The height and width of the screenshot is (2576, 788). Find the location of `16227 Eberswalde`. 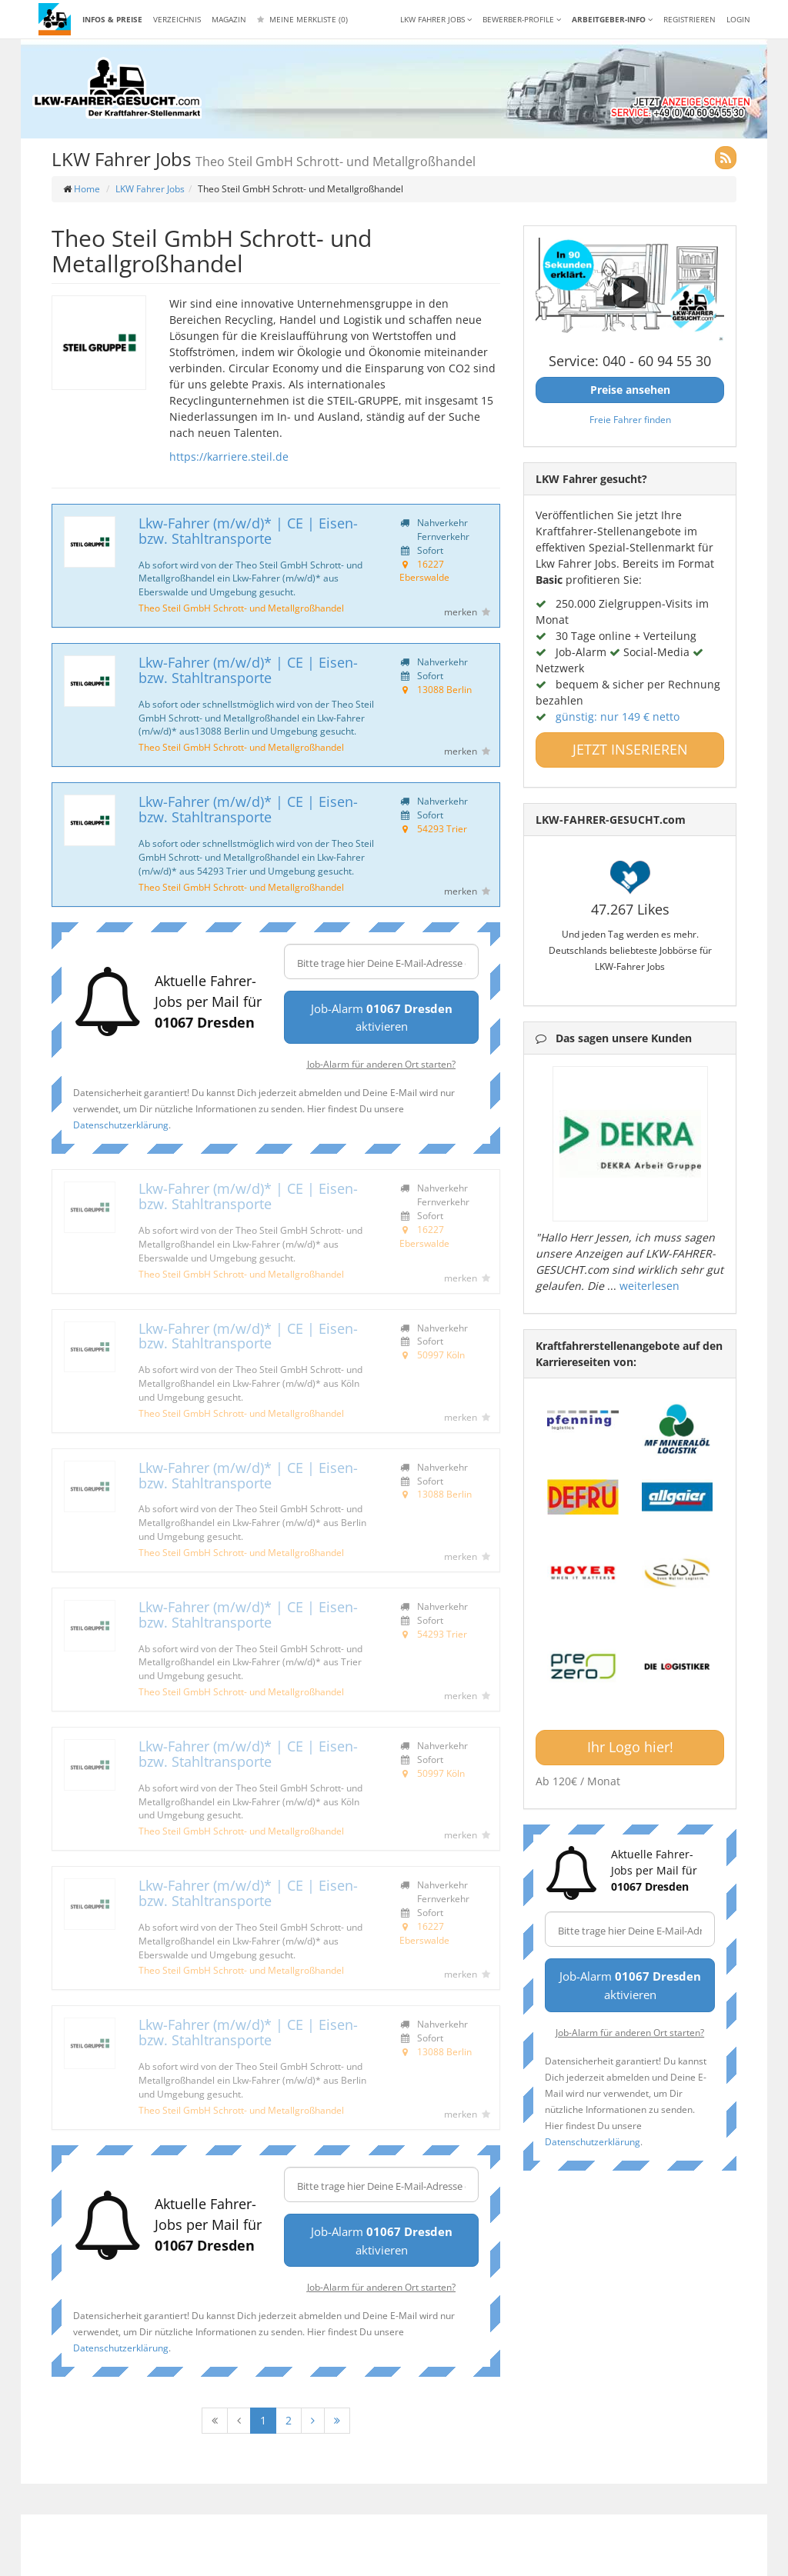

16227 Eberswalde is located at coordinates (424, 571).